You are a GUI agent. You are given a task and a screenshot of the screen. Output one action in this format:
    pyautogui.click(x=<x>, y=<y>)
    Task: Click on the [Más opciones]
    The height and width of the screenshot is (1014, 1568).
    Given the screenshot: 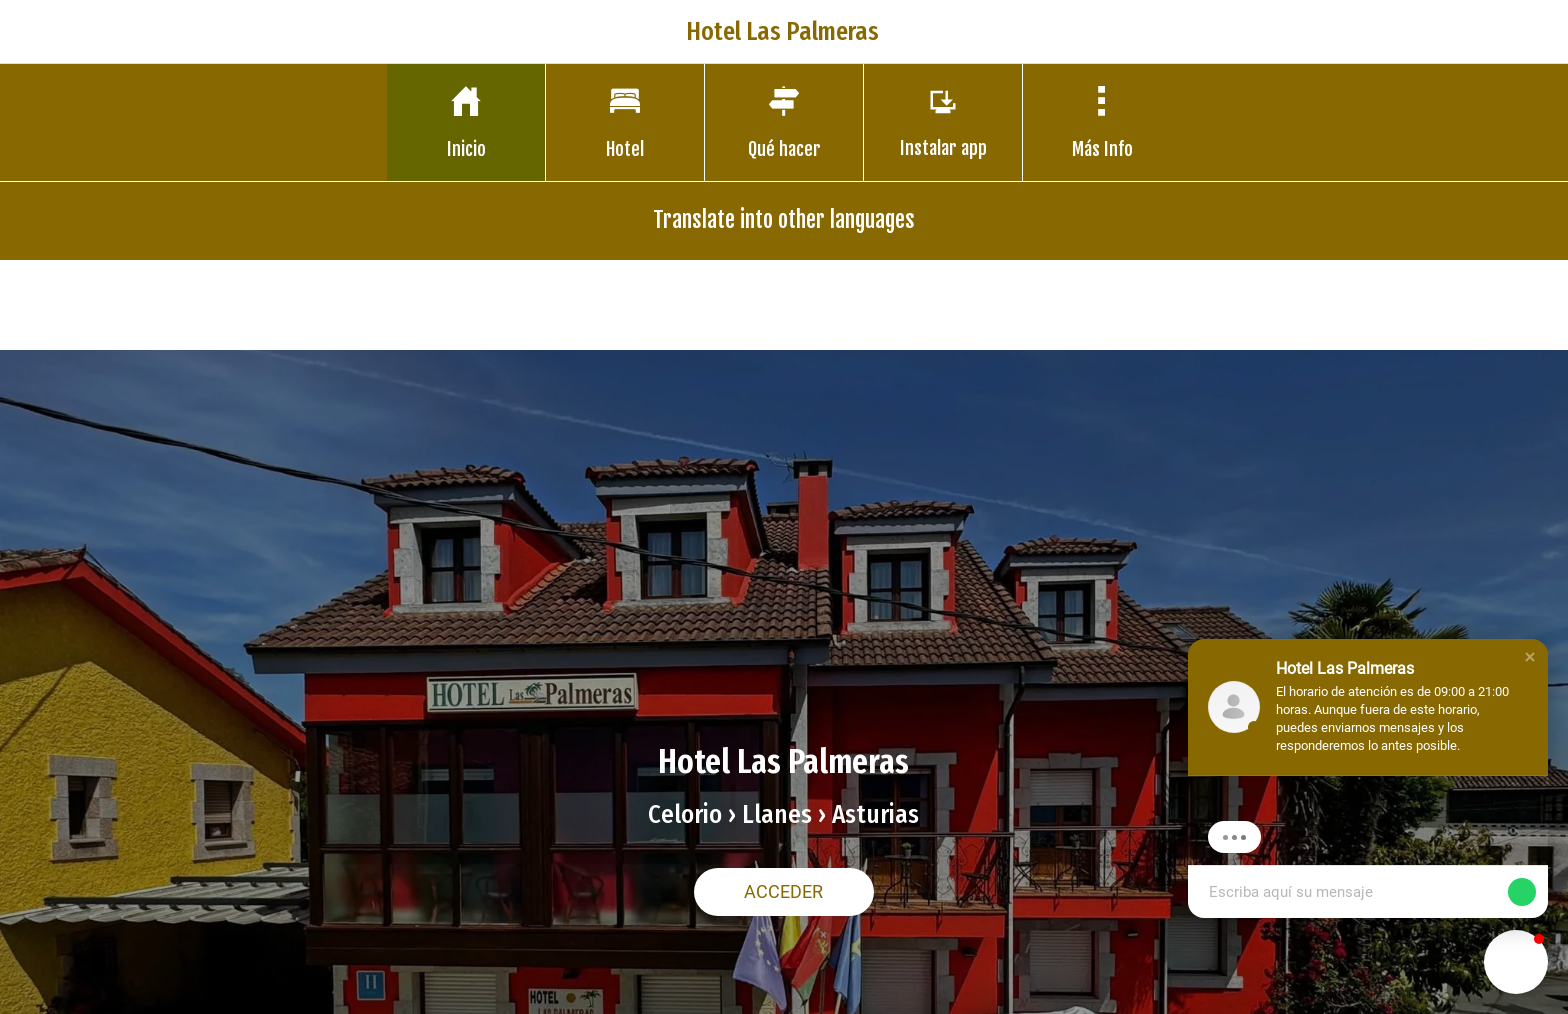 What is the action you would take?
    pyautogui.click(x=1102, y=122)
    